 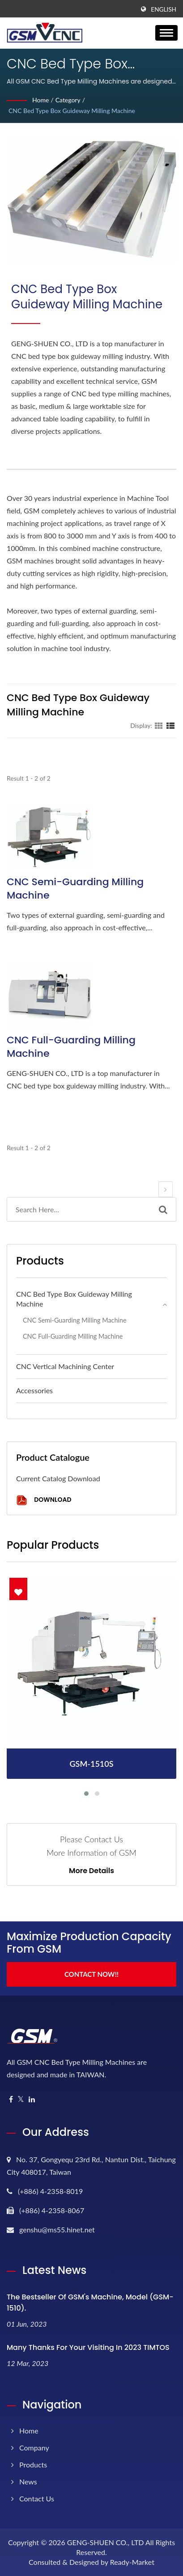 I want to click on Ready-Market, so click(x=132, y=2562).